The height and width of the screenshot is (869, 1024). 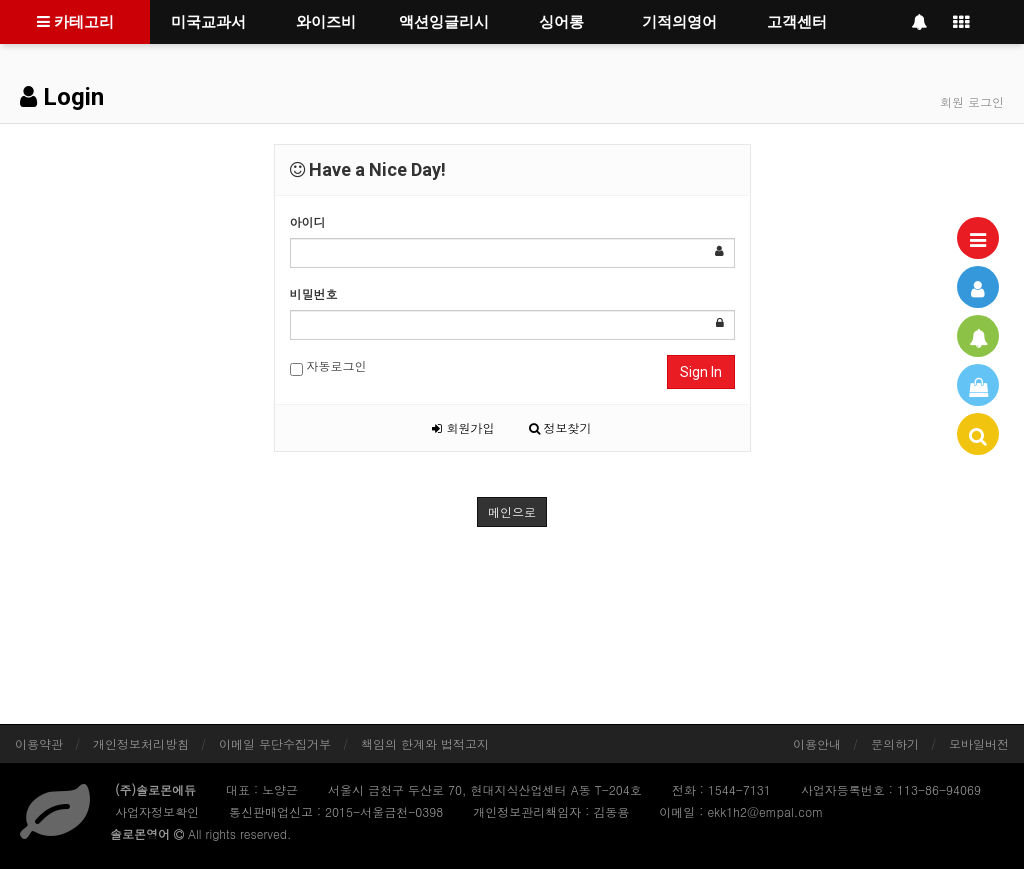 What do you see at coordinates (560, 427) in the screenshot?
I see `정보찾기` at bounding box center [560, 427].